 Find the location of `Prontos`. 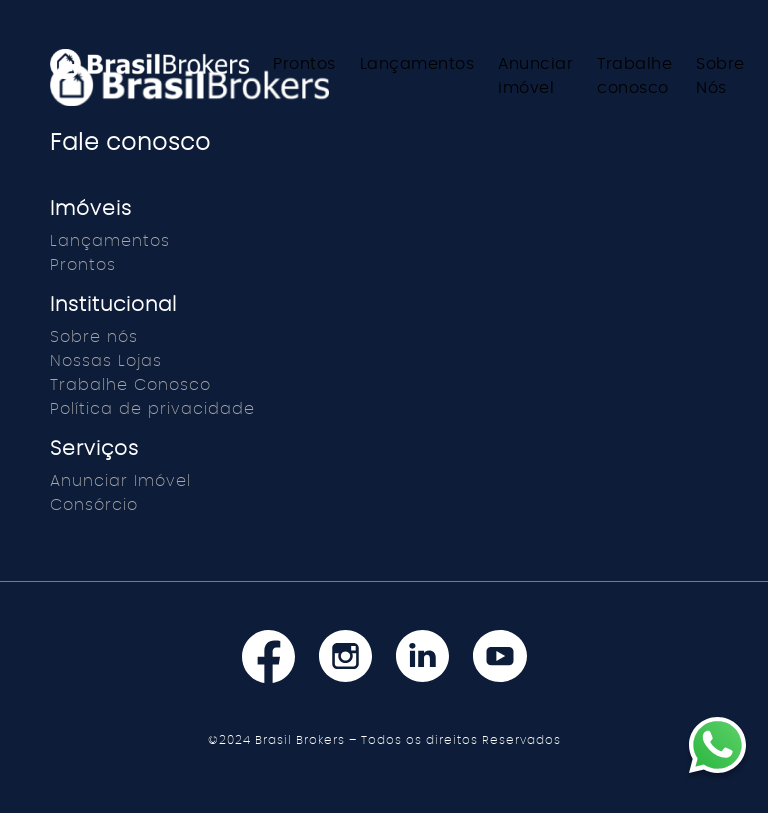

Prontos is located at coordinates (304, 64).